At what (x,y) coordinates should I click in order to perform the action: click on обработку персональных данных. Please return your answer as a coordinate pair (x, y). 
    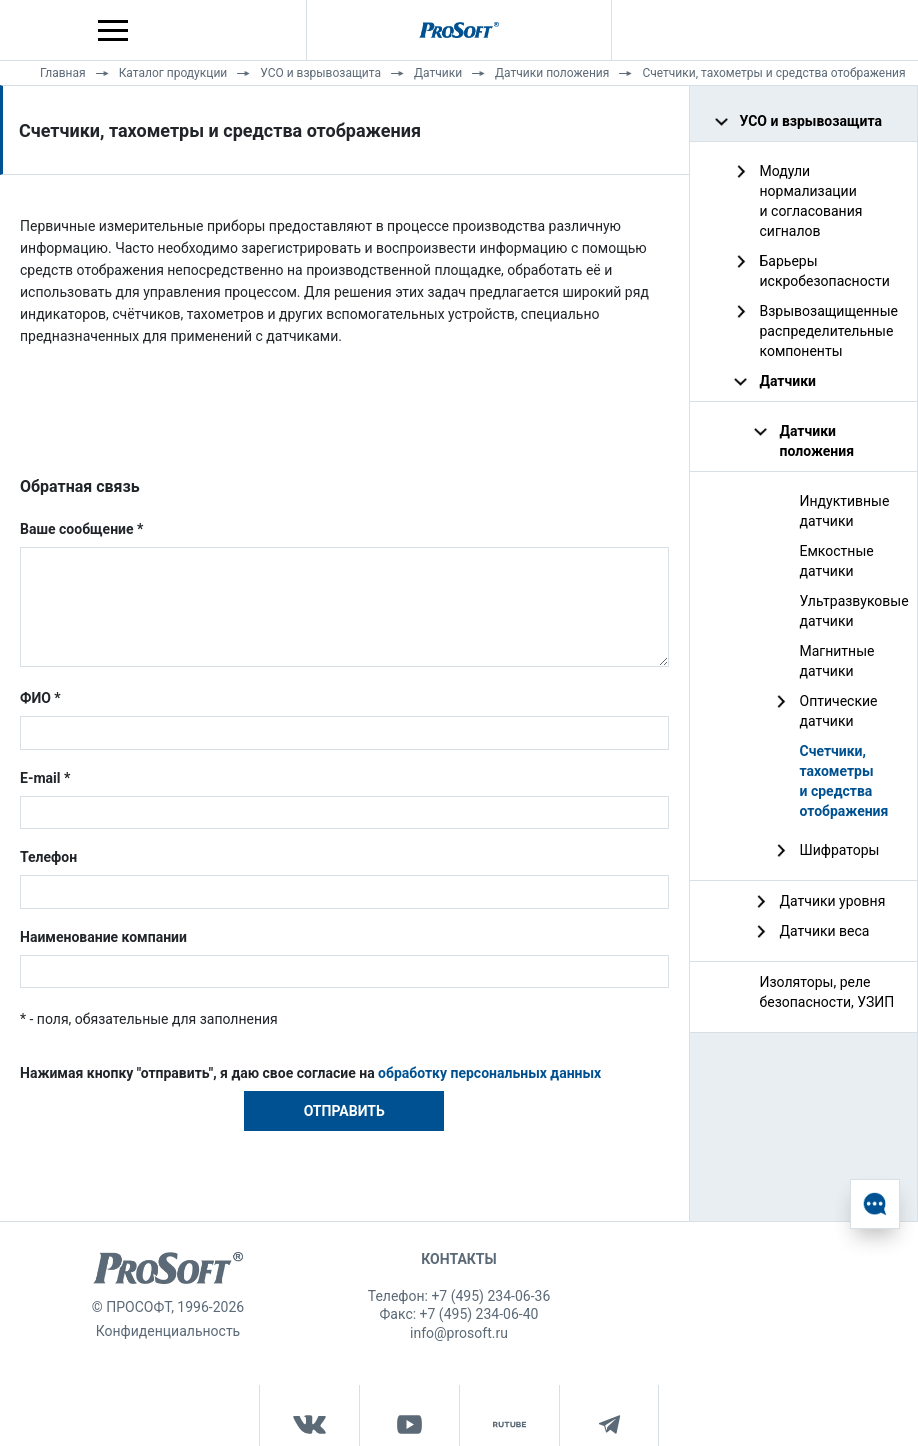
    Looking at the image, I should click on (489, 1073).